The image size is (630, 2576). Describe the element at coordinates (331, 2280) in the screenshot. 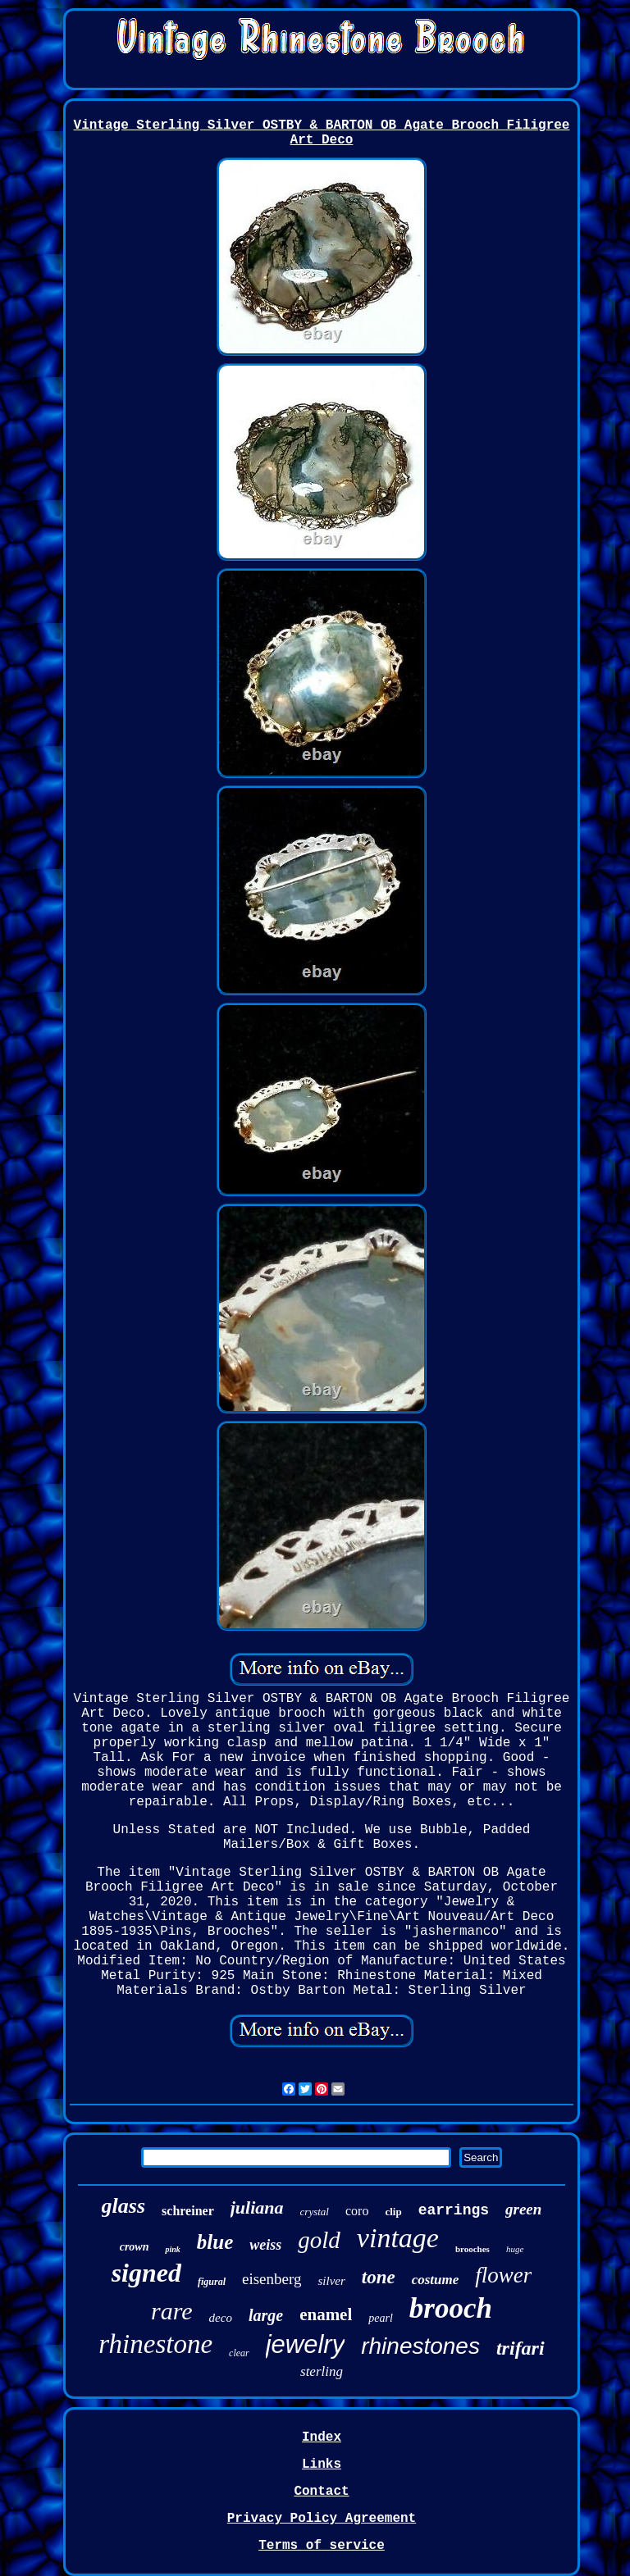

I see `silver` at that location.